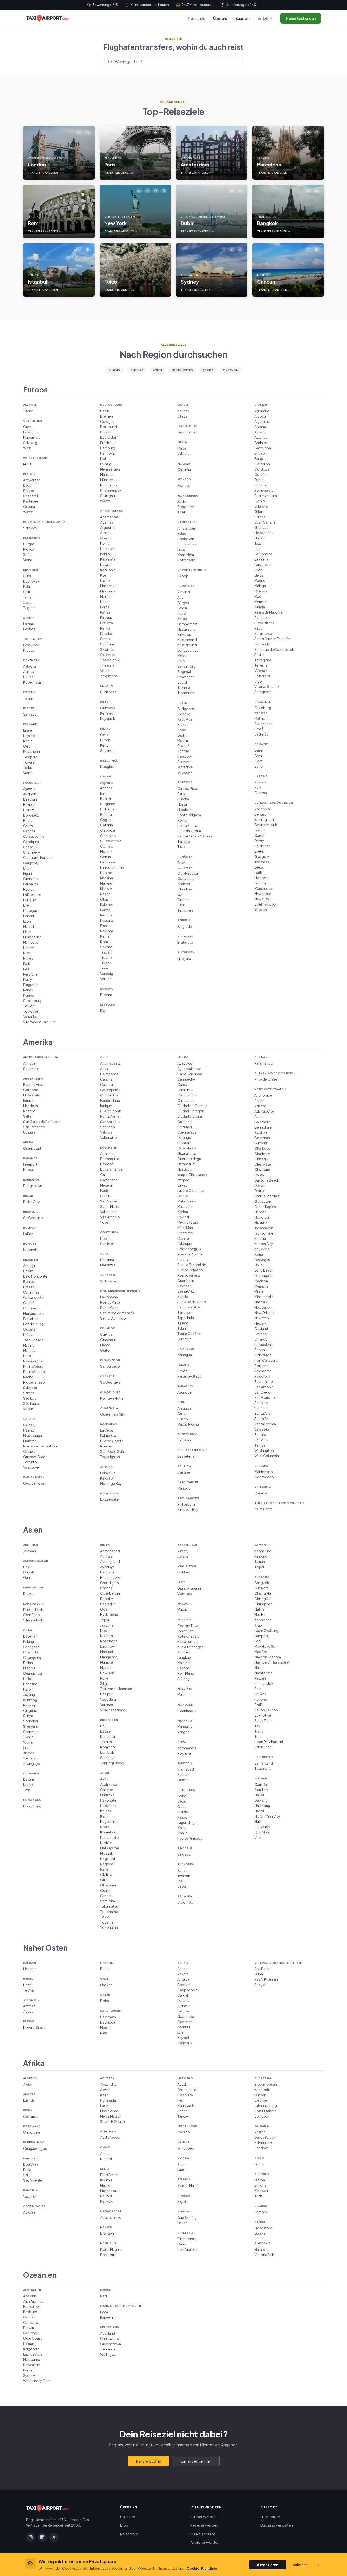  I want to click on Longyearbyen, so click(188, 650).